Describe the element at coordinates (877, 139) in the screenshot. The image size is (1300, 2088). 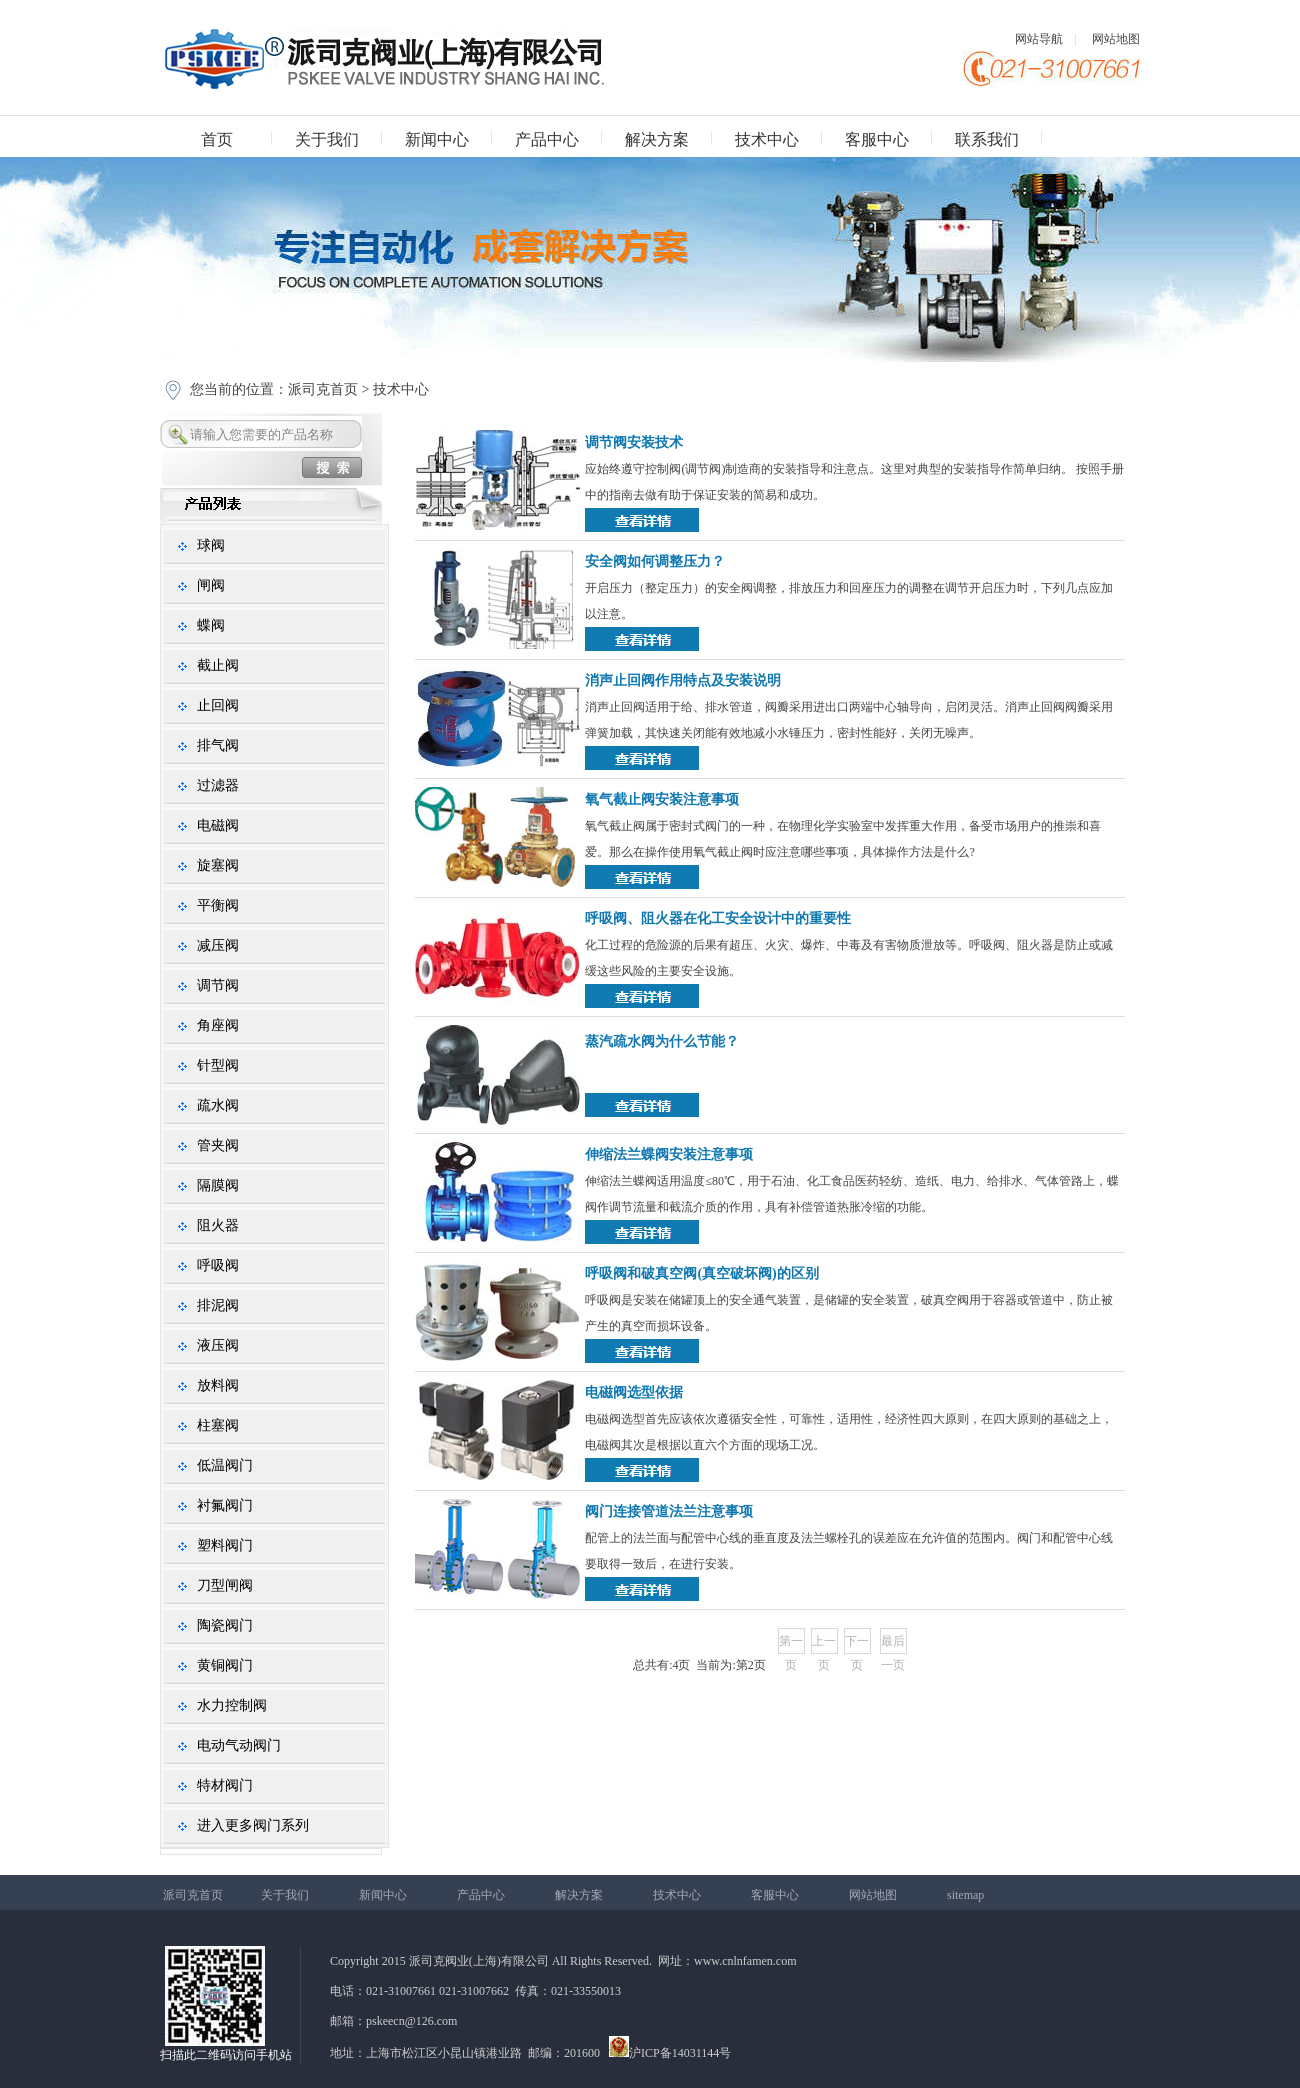
I see `客服中心` at that location.